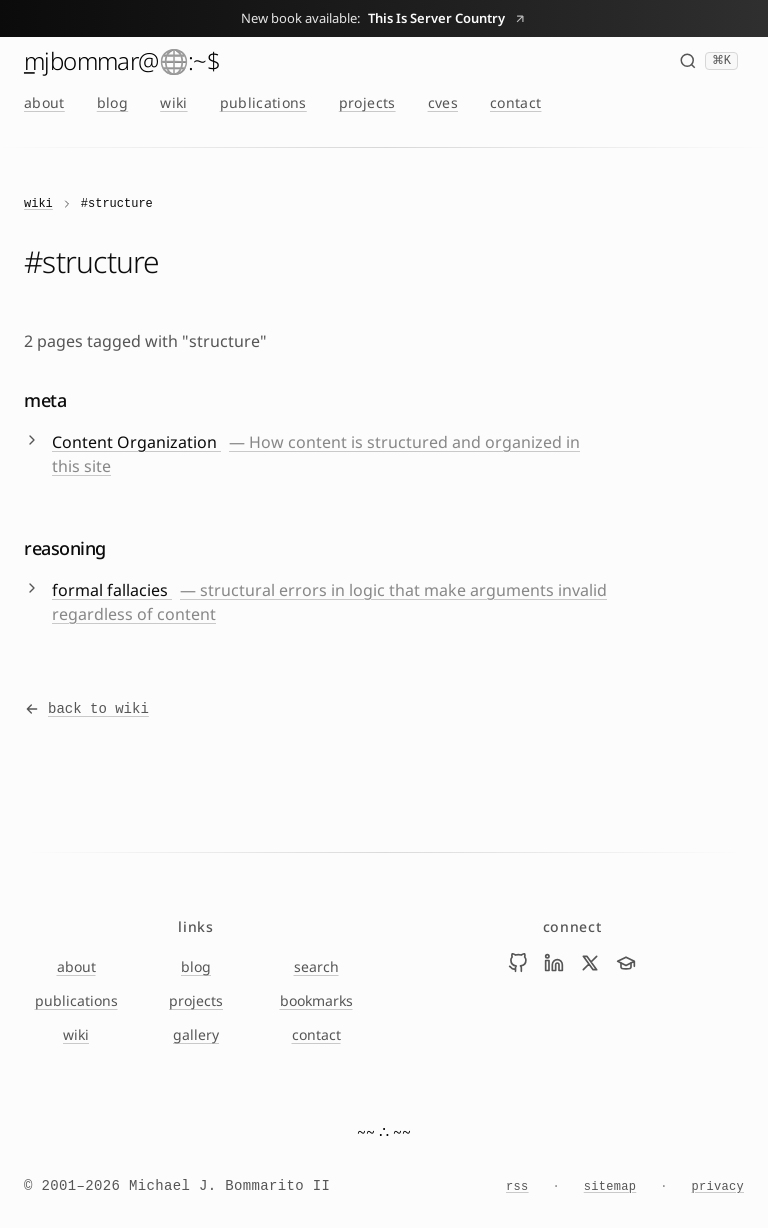 The height and width of the screenshot is (1228, 768). What do you see at coordinates (86, 709) in the screenshot?
I see `back to wiki` at bounding box center [86, 709].